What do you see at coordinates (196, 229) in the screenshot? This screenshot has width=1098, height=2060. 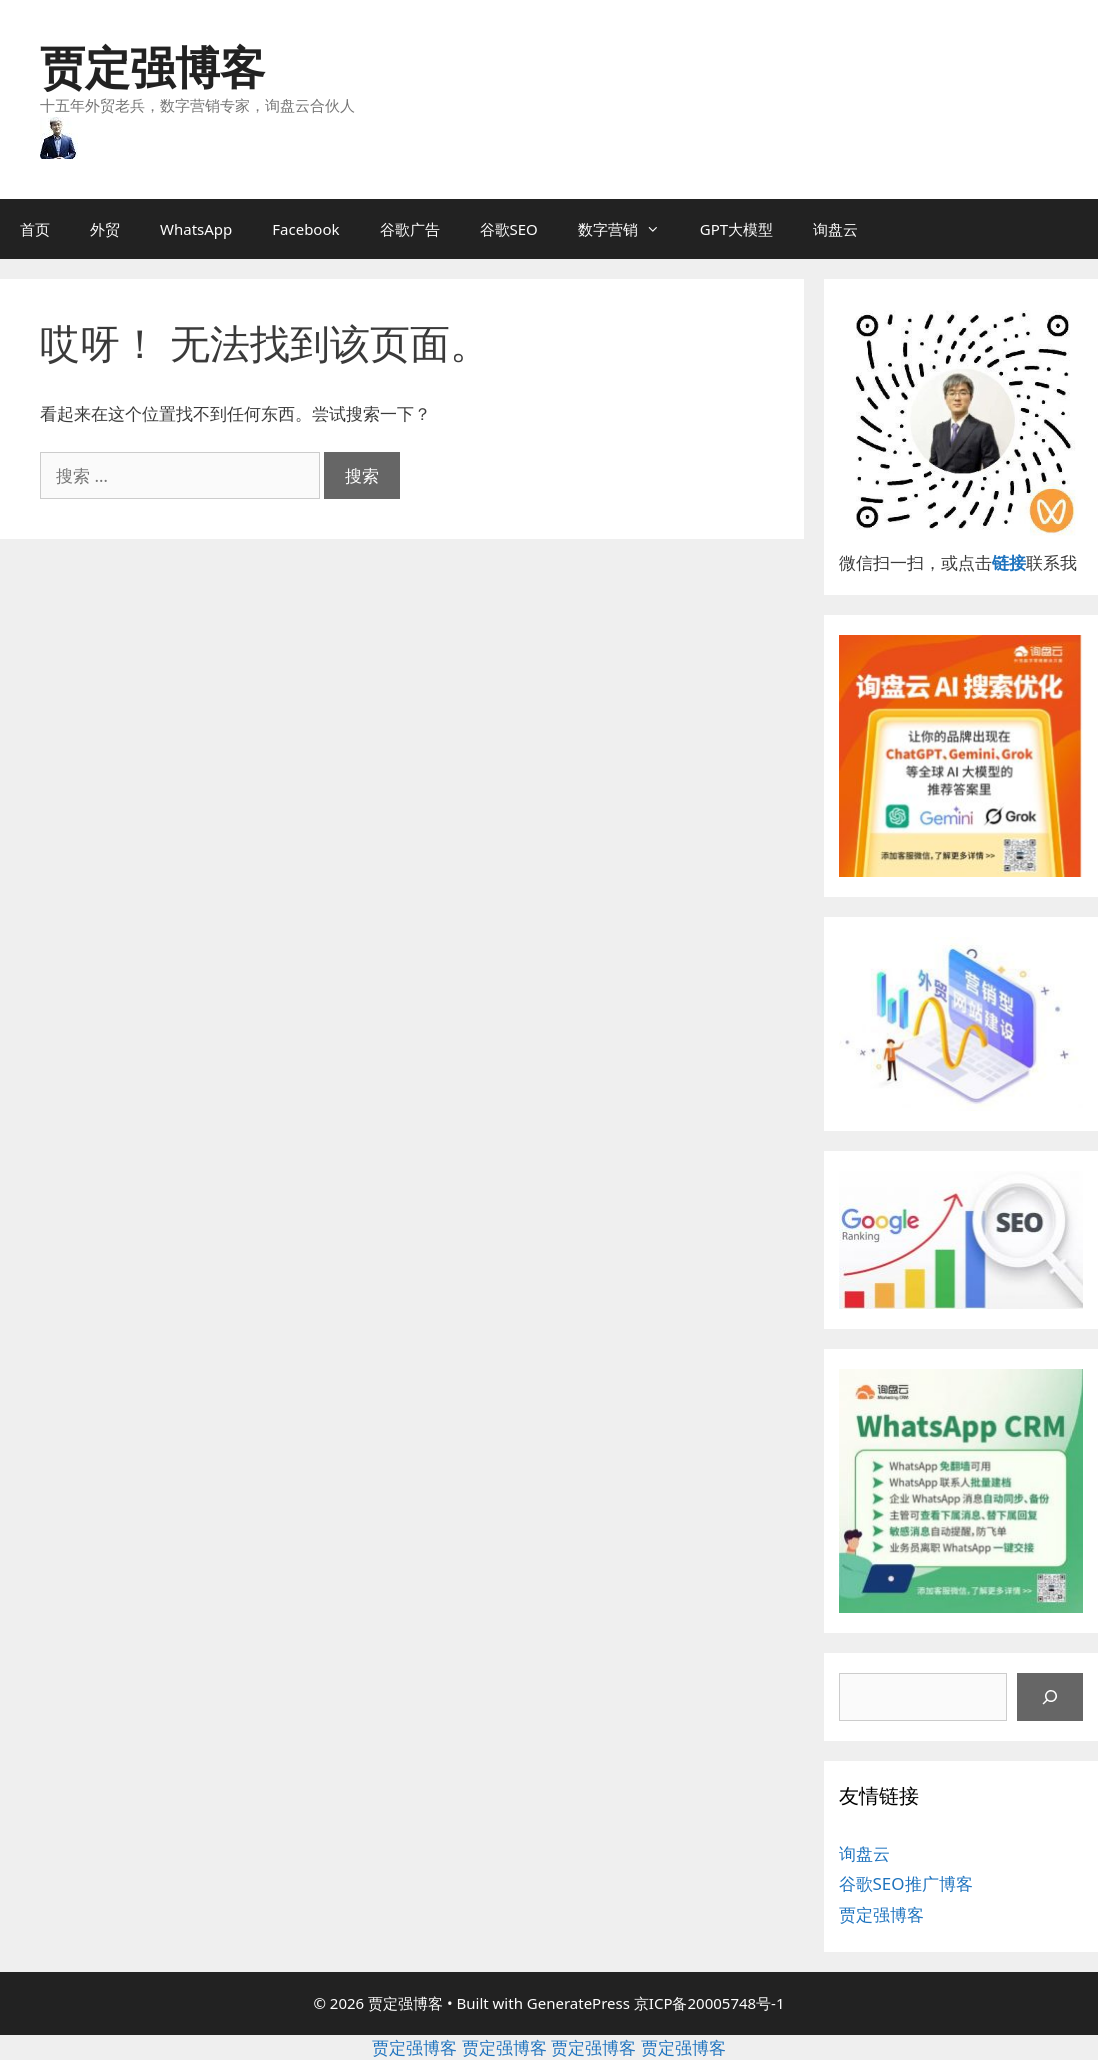 I see `WhatsApp` at bounding box center [196, 229].